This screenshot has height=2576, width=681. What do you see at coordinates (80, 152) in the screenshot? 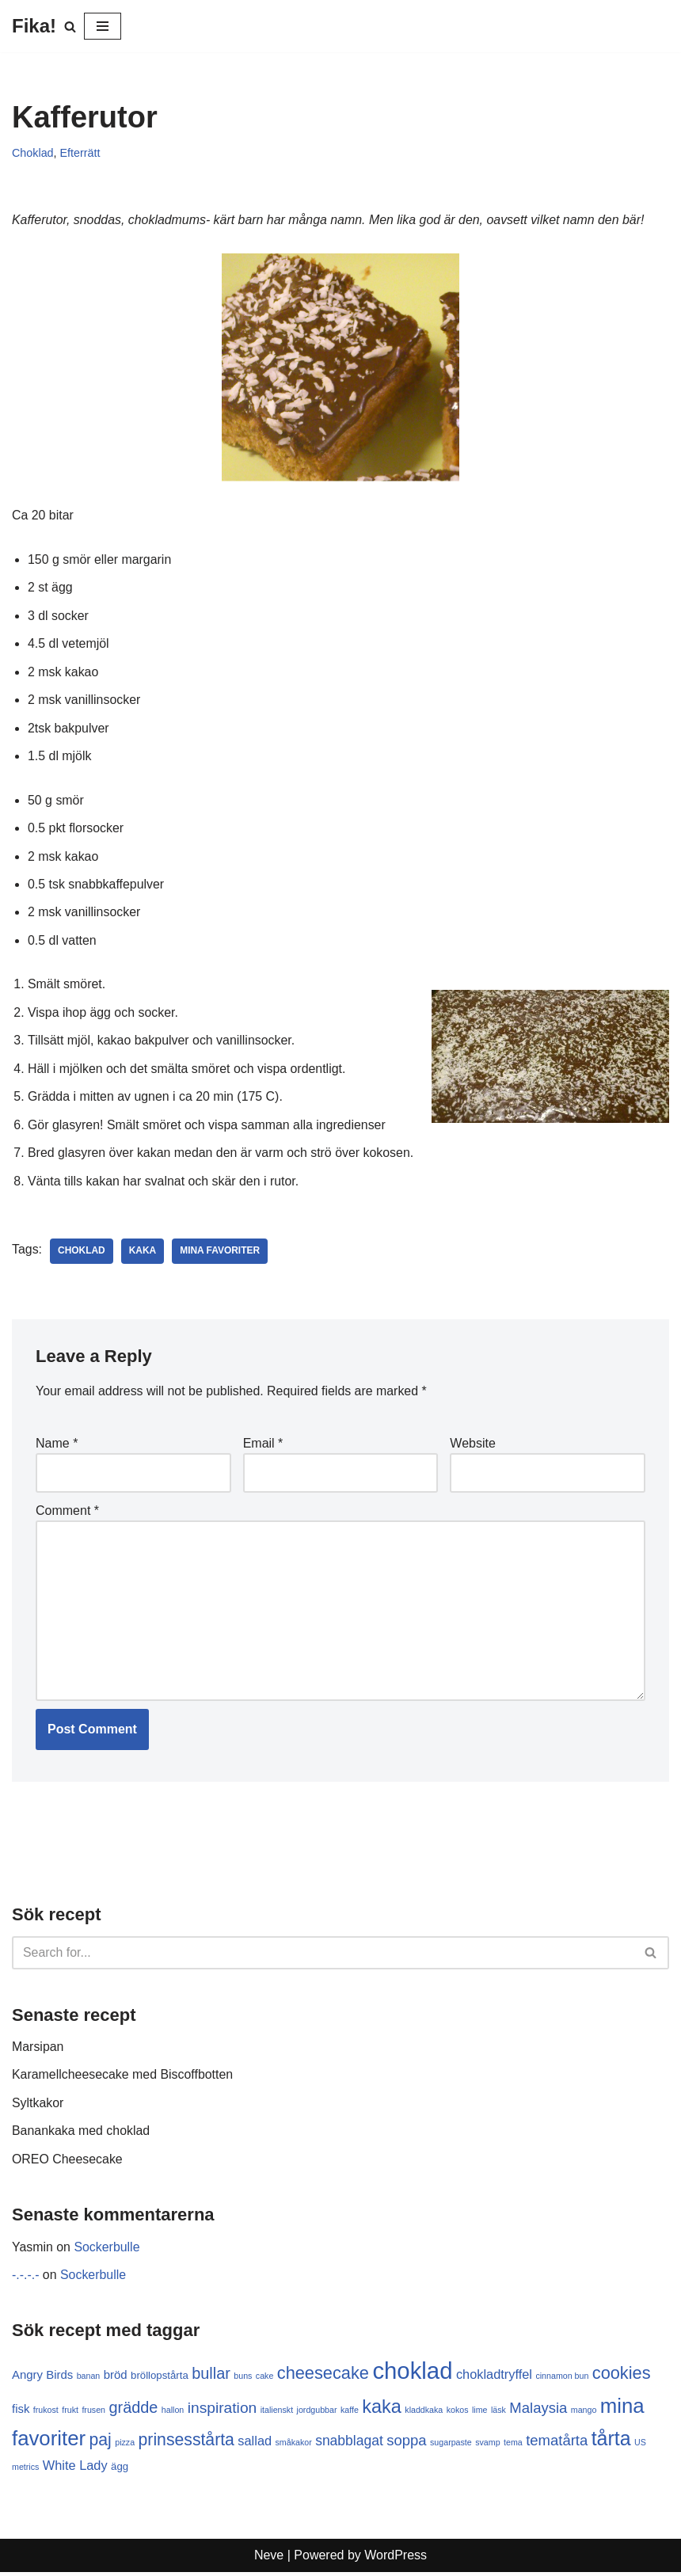
I see `Efterrätt` at bounding box center [80, 152].